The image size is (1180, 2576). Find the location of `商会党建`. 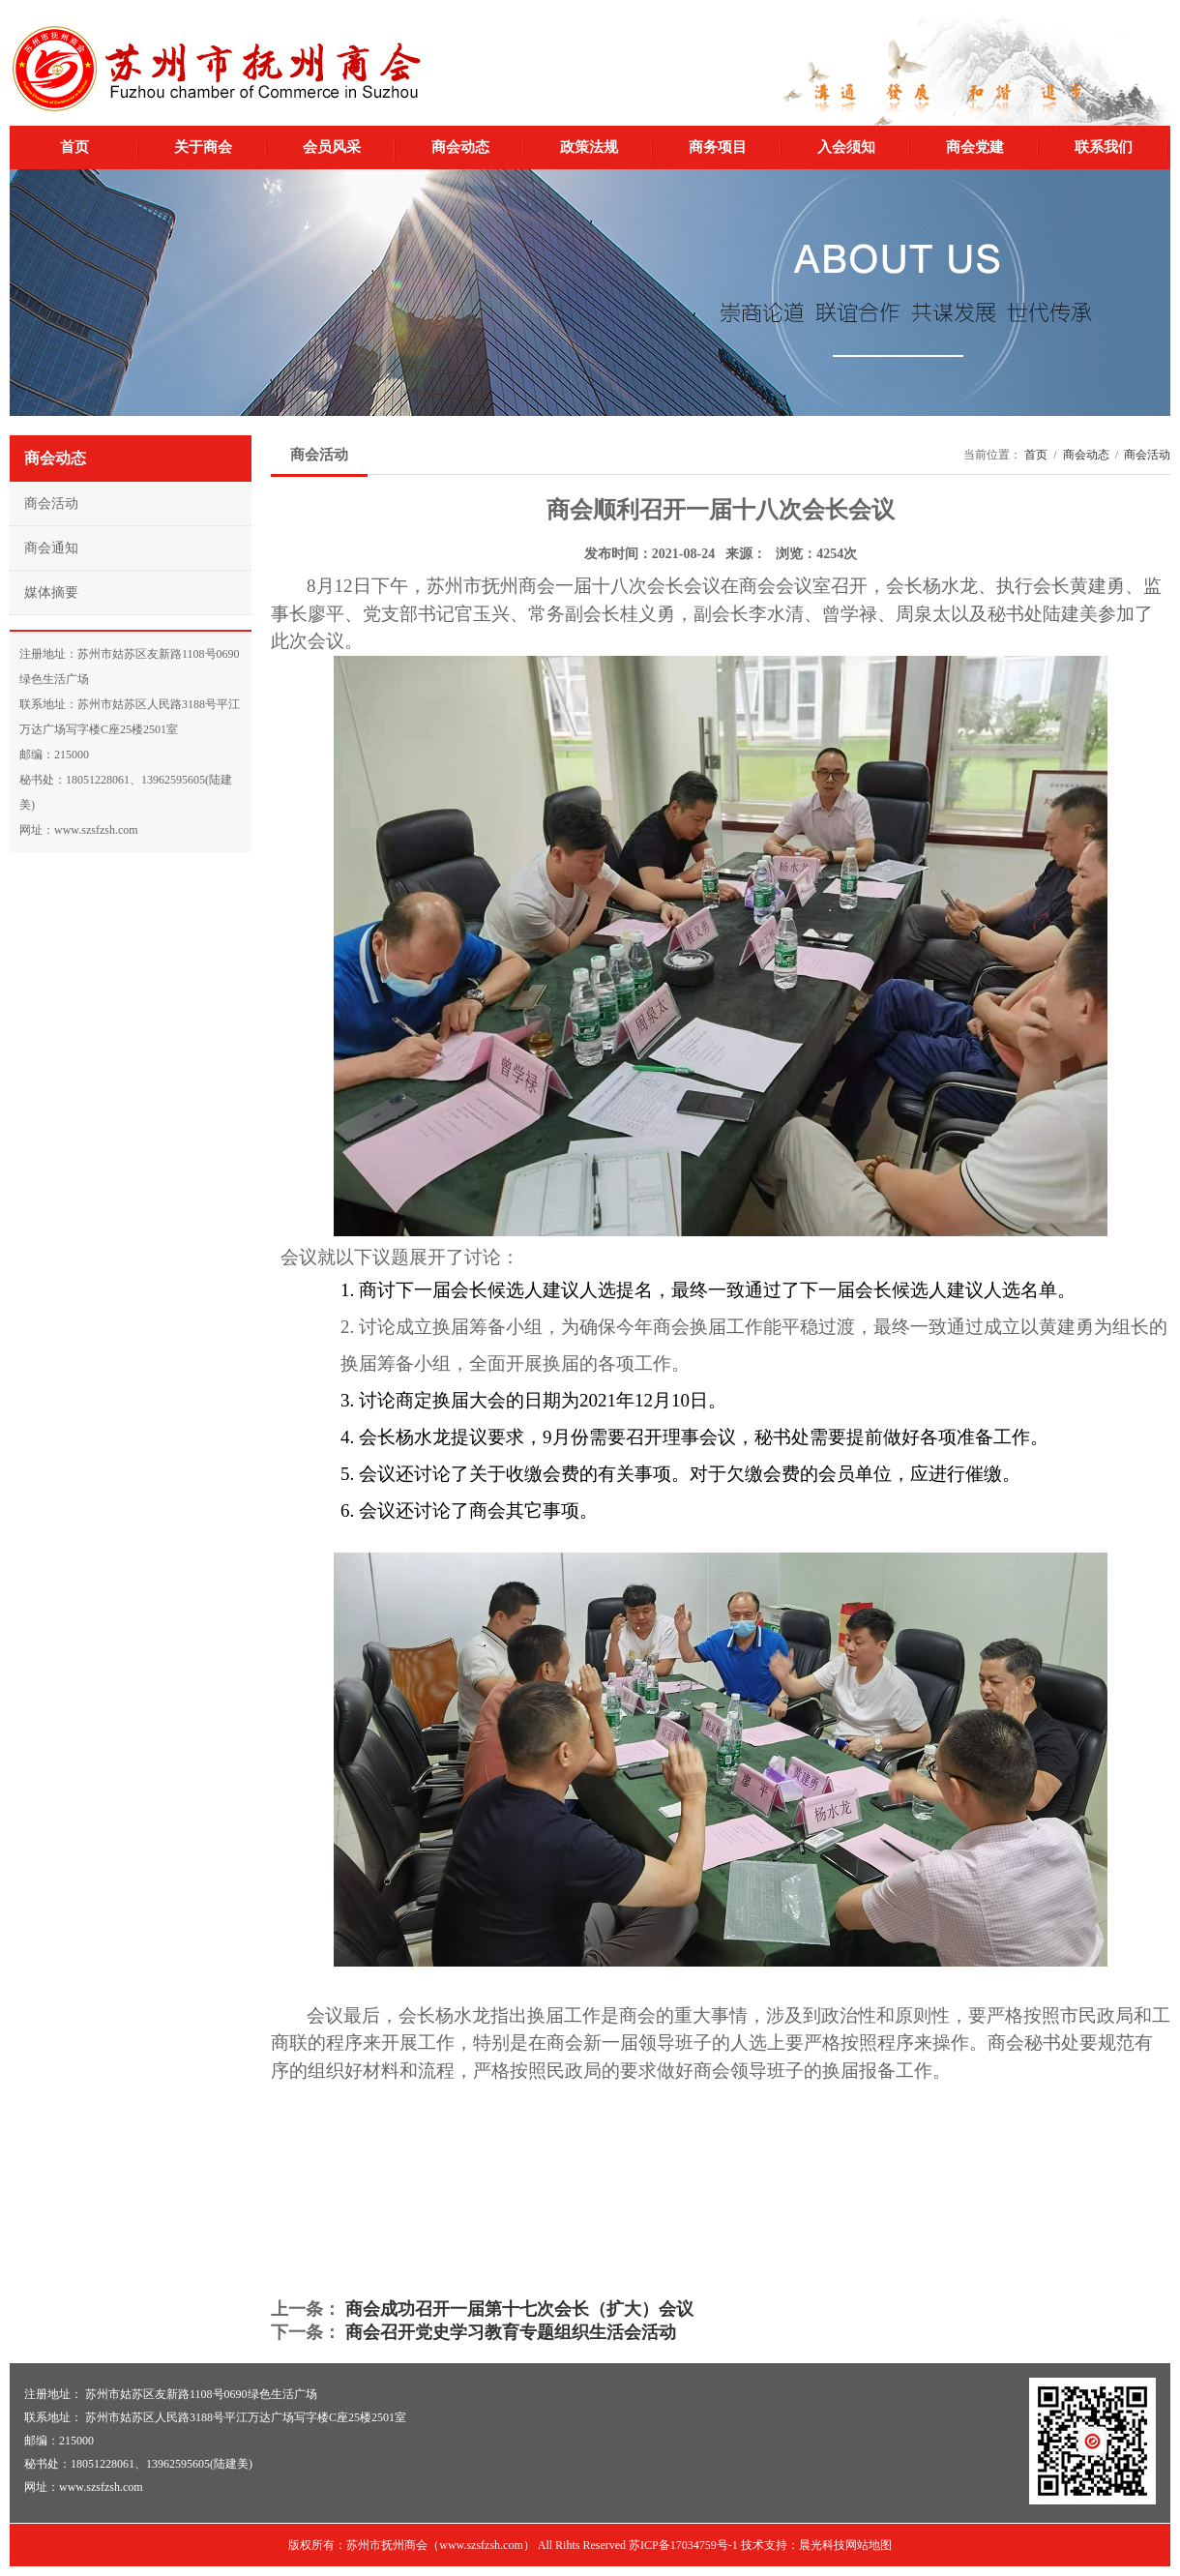

商会党建 is located at coordinates (975, 147).